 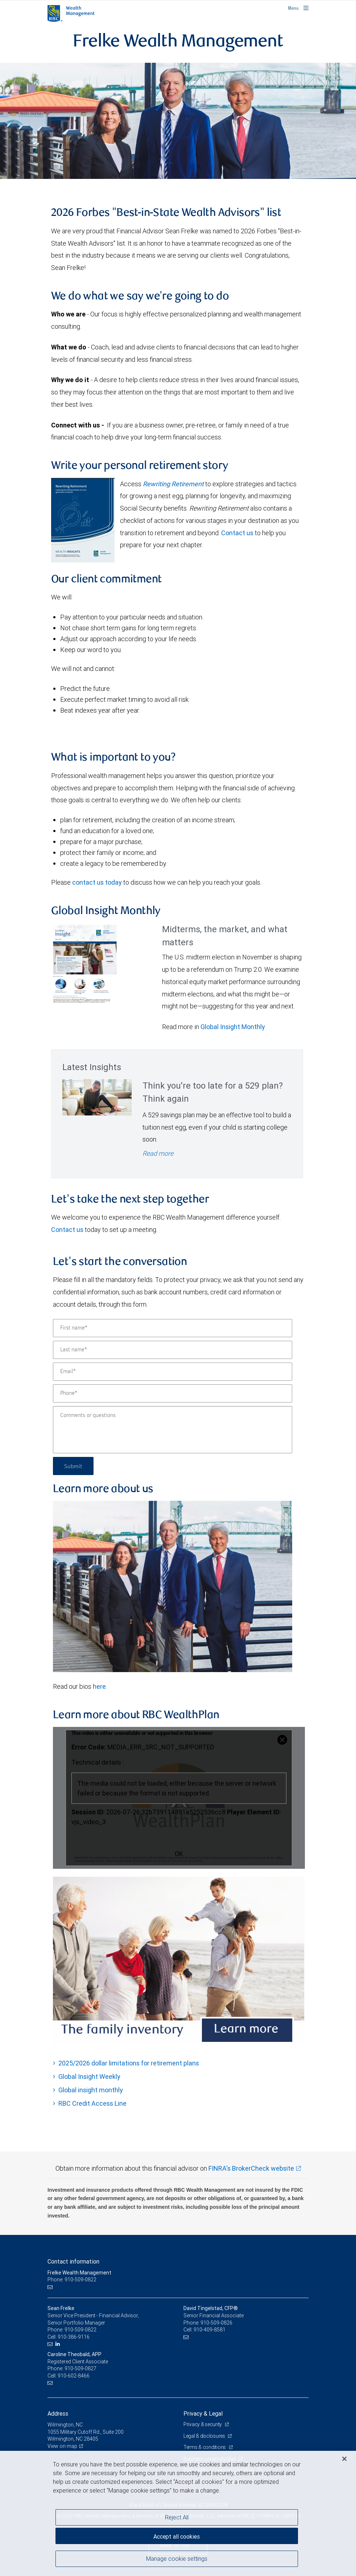 I want to click on 910-386-9116, so click(x=74, y=2337).